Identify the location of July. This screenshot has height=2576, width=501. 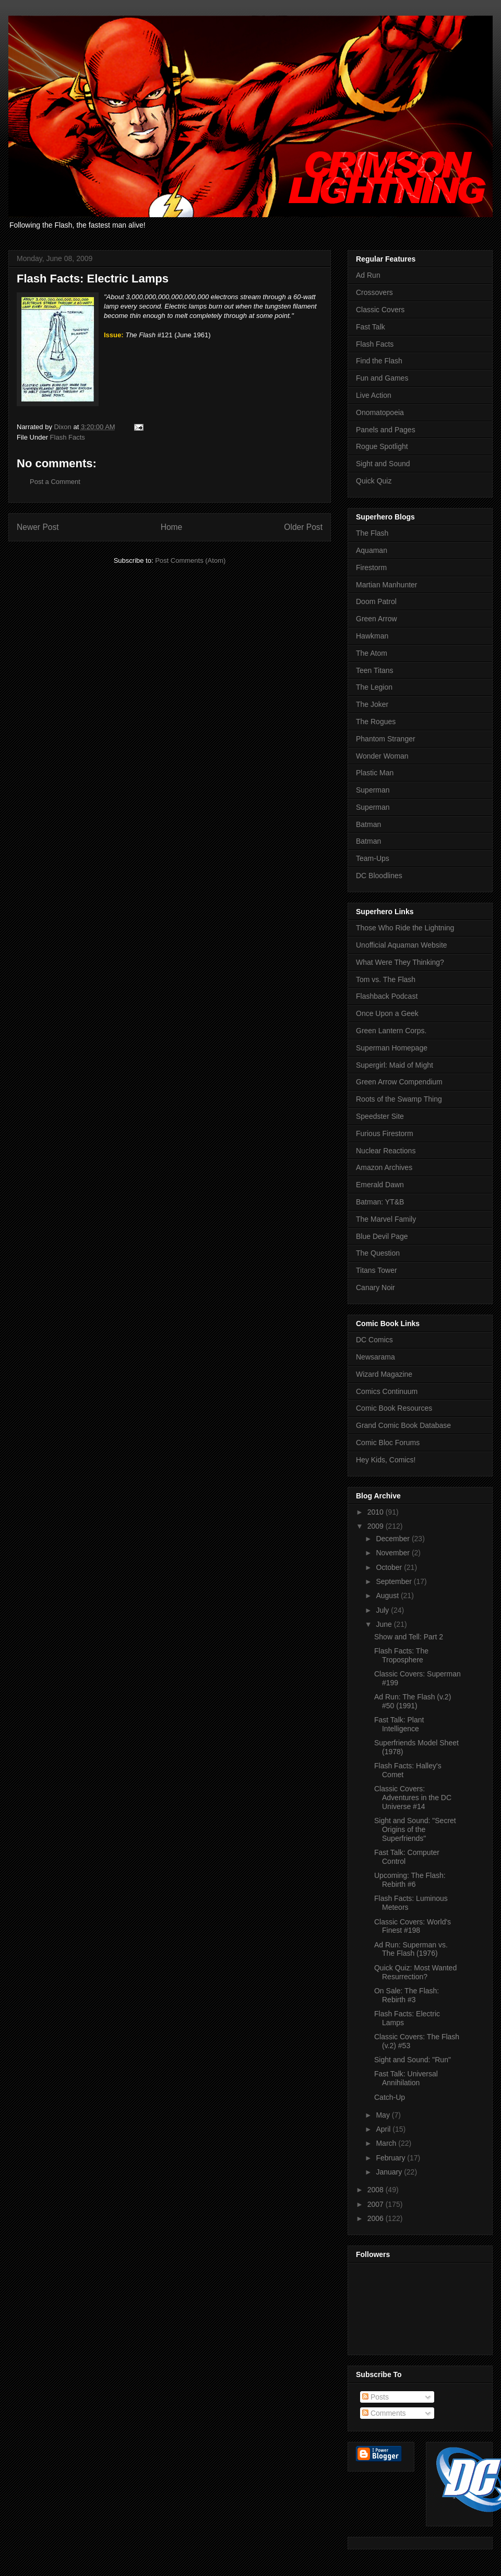
(383, 1610).